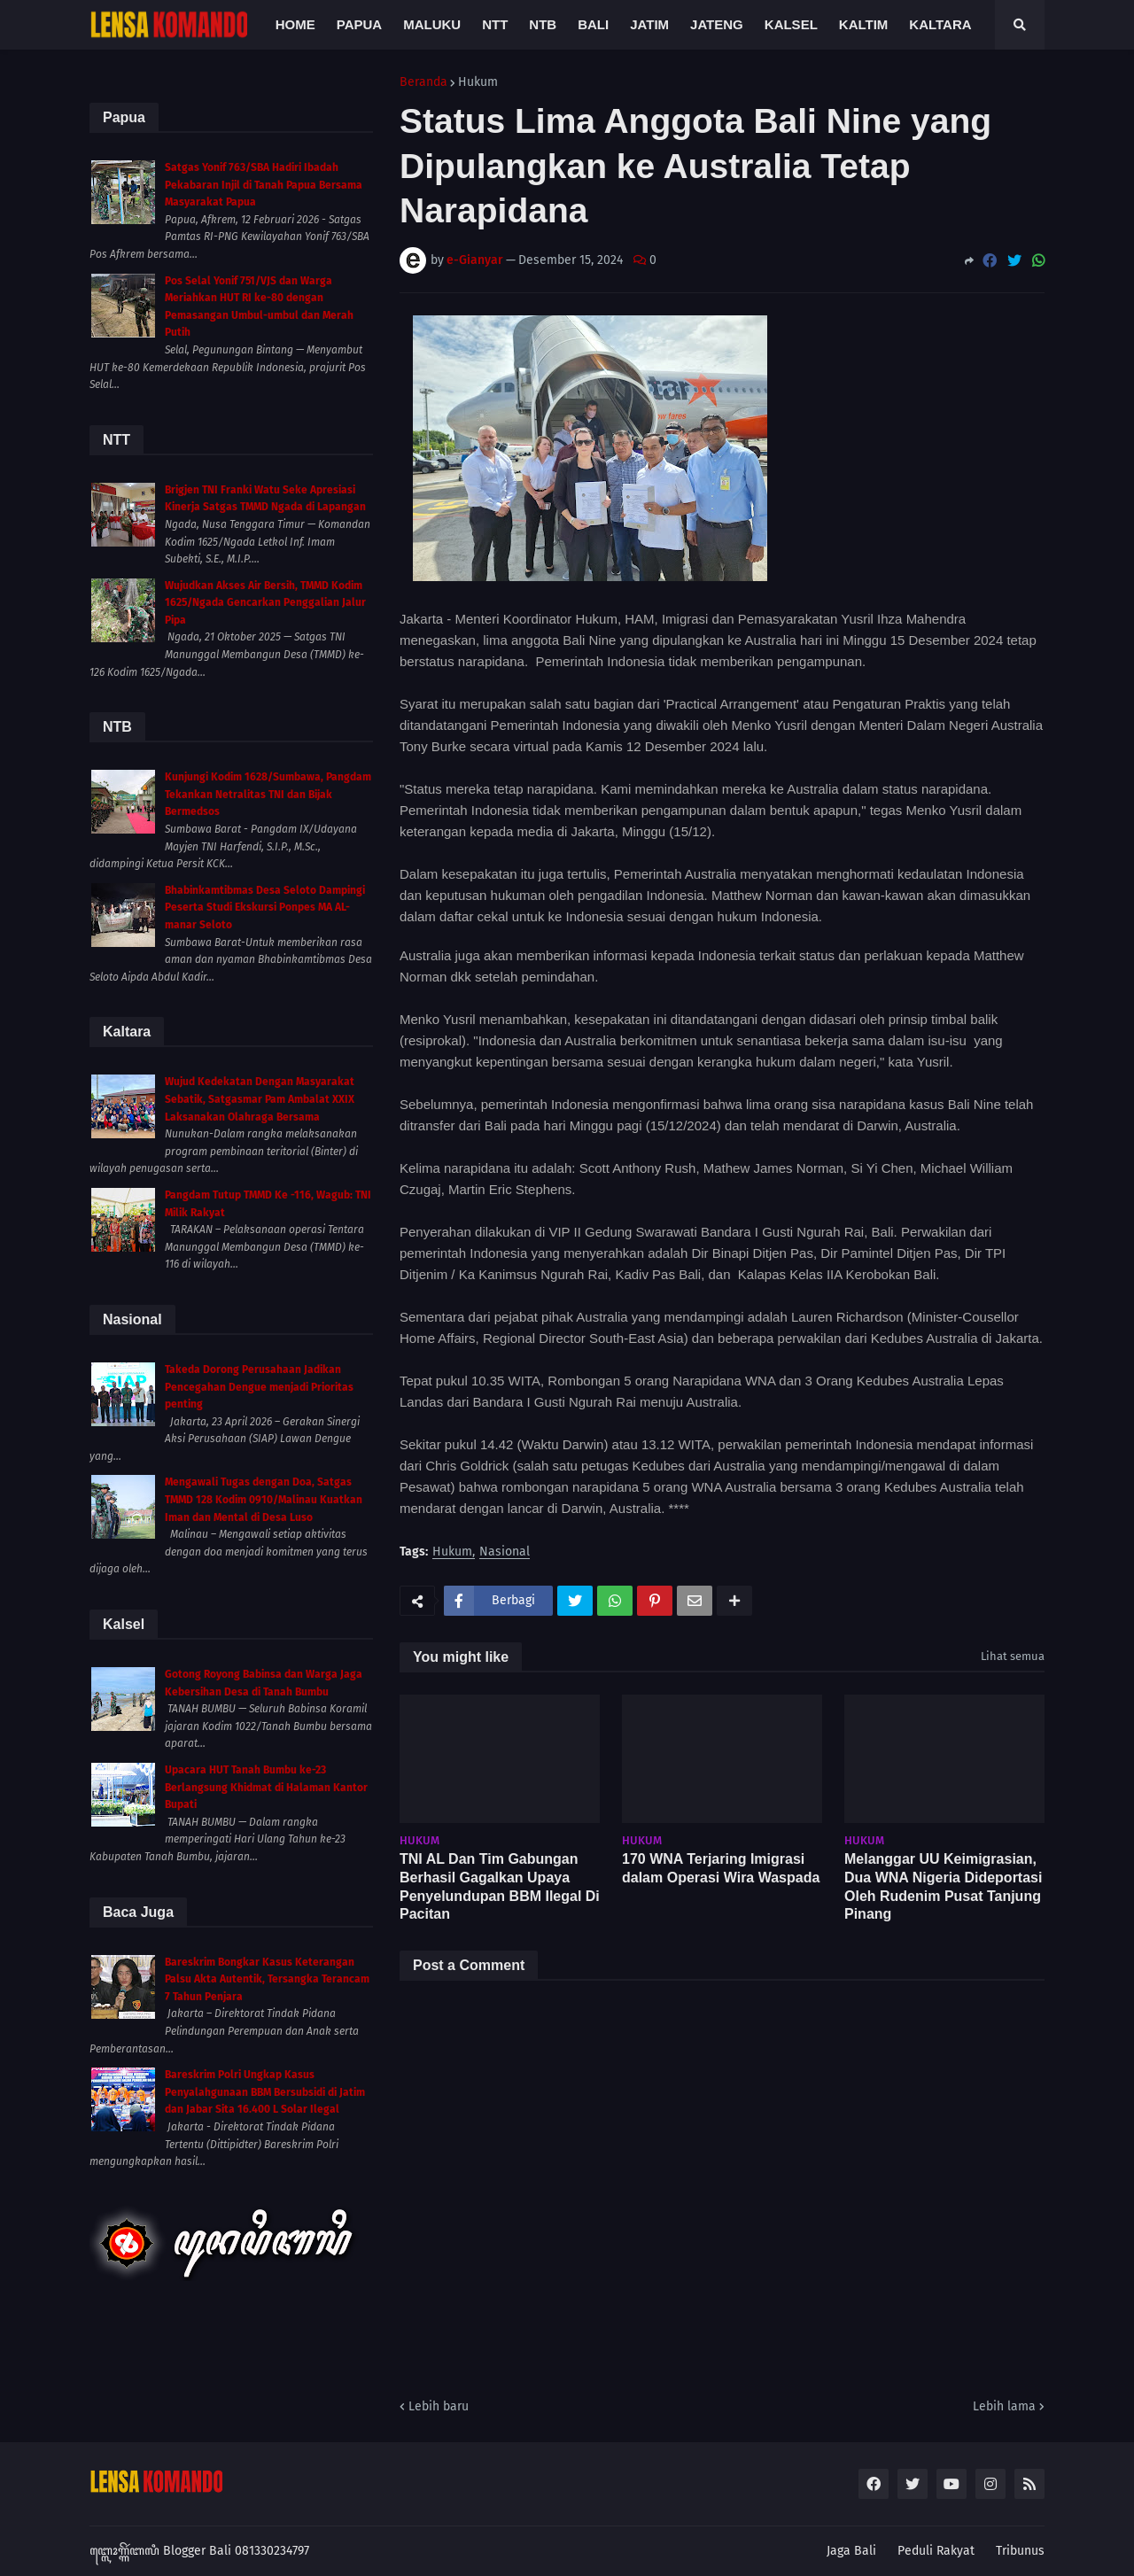  Describe the element at coordinates (542, 24) in the screenshot. I see `NTB [menuitem]` at that location.